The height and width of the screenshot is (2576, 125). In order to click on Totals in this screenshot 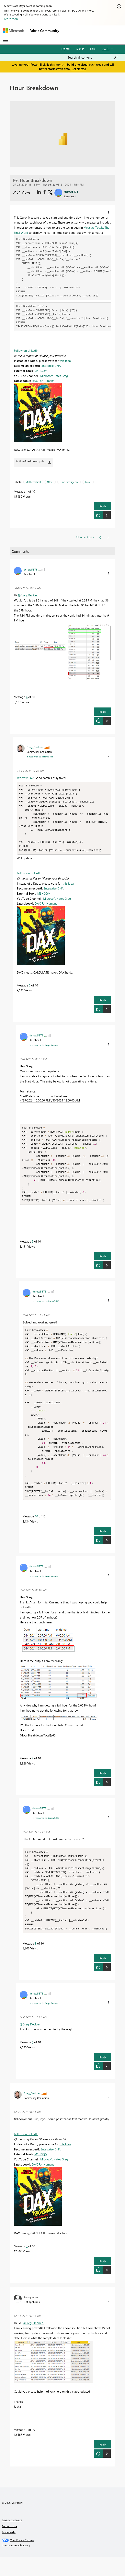, I will do `click(88, 482)`.